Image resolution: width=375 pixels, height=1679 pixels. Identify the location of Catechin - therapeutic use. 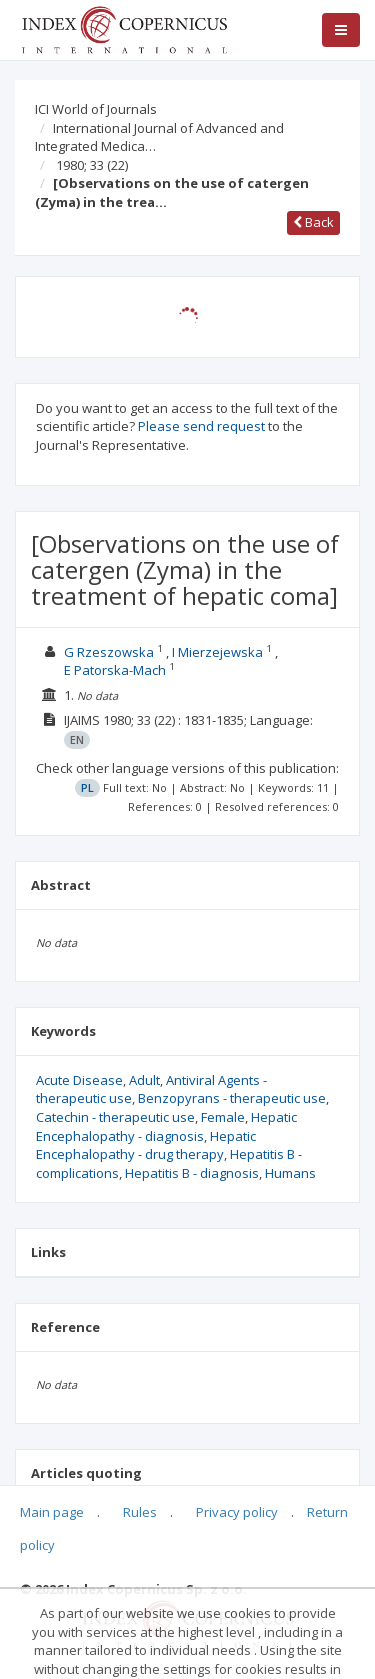
(115, 1117).